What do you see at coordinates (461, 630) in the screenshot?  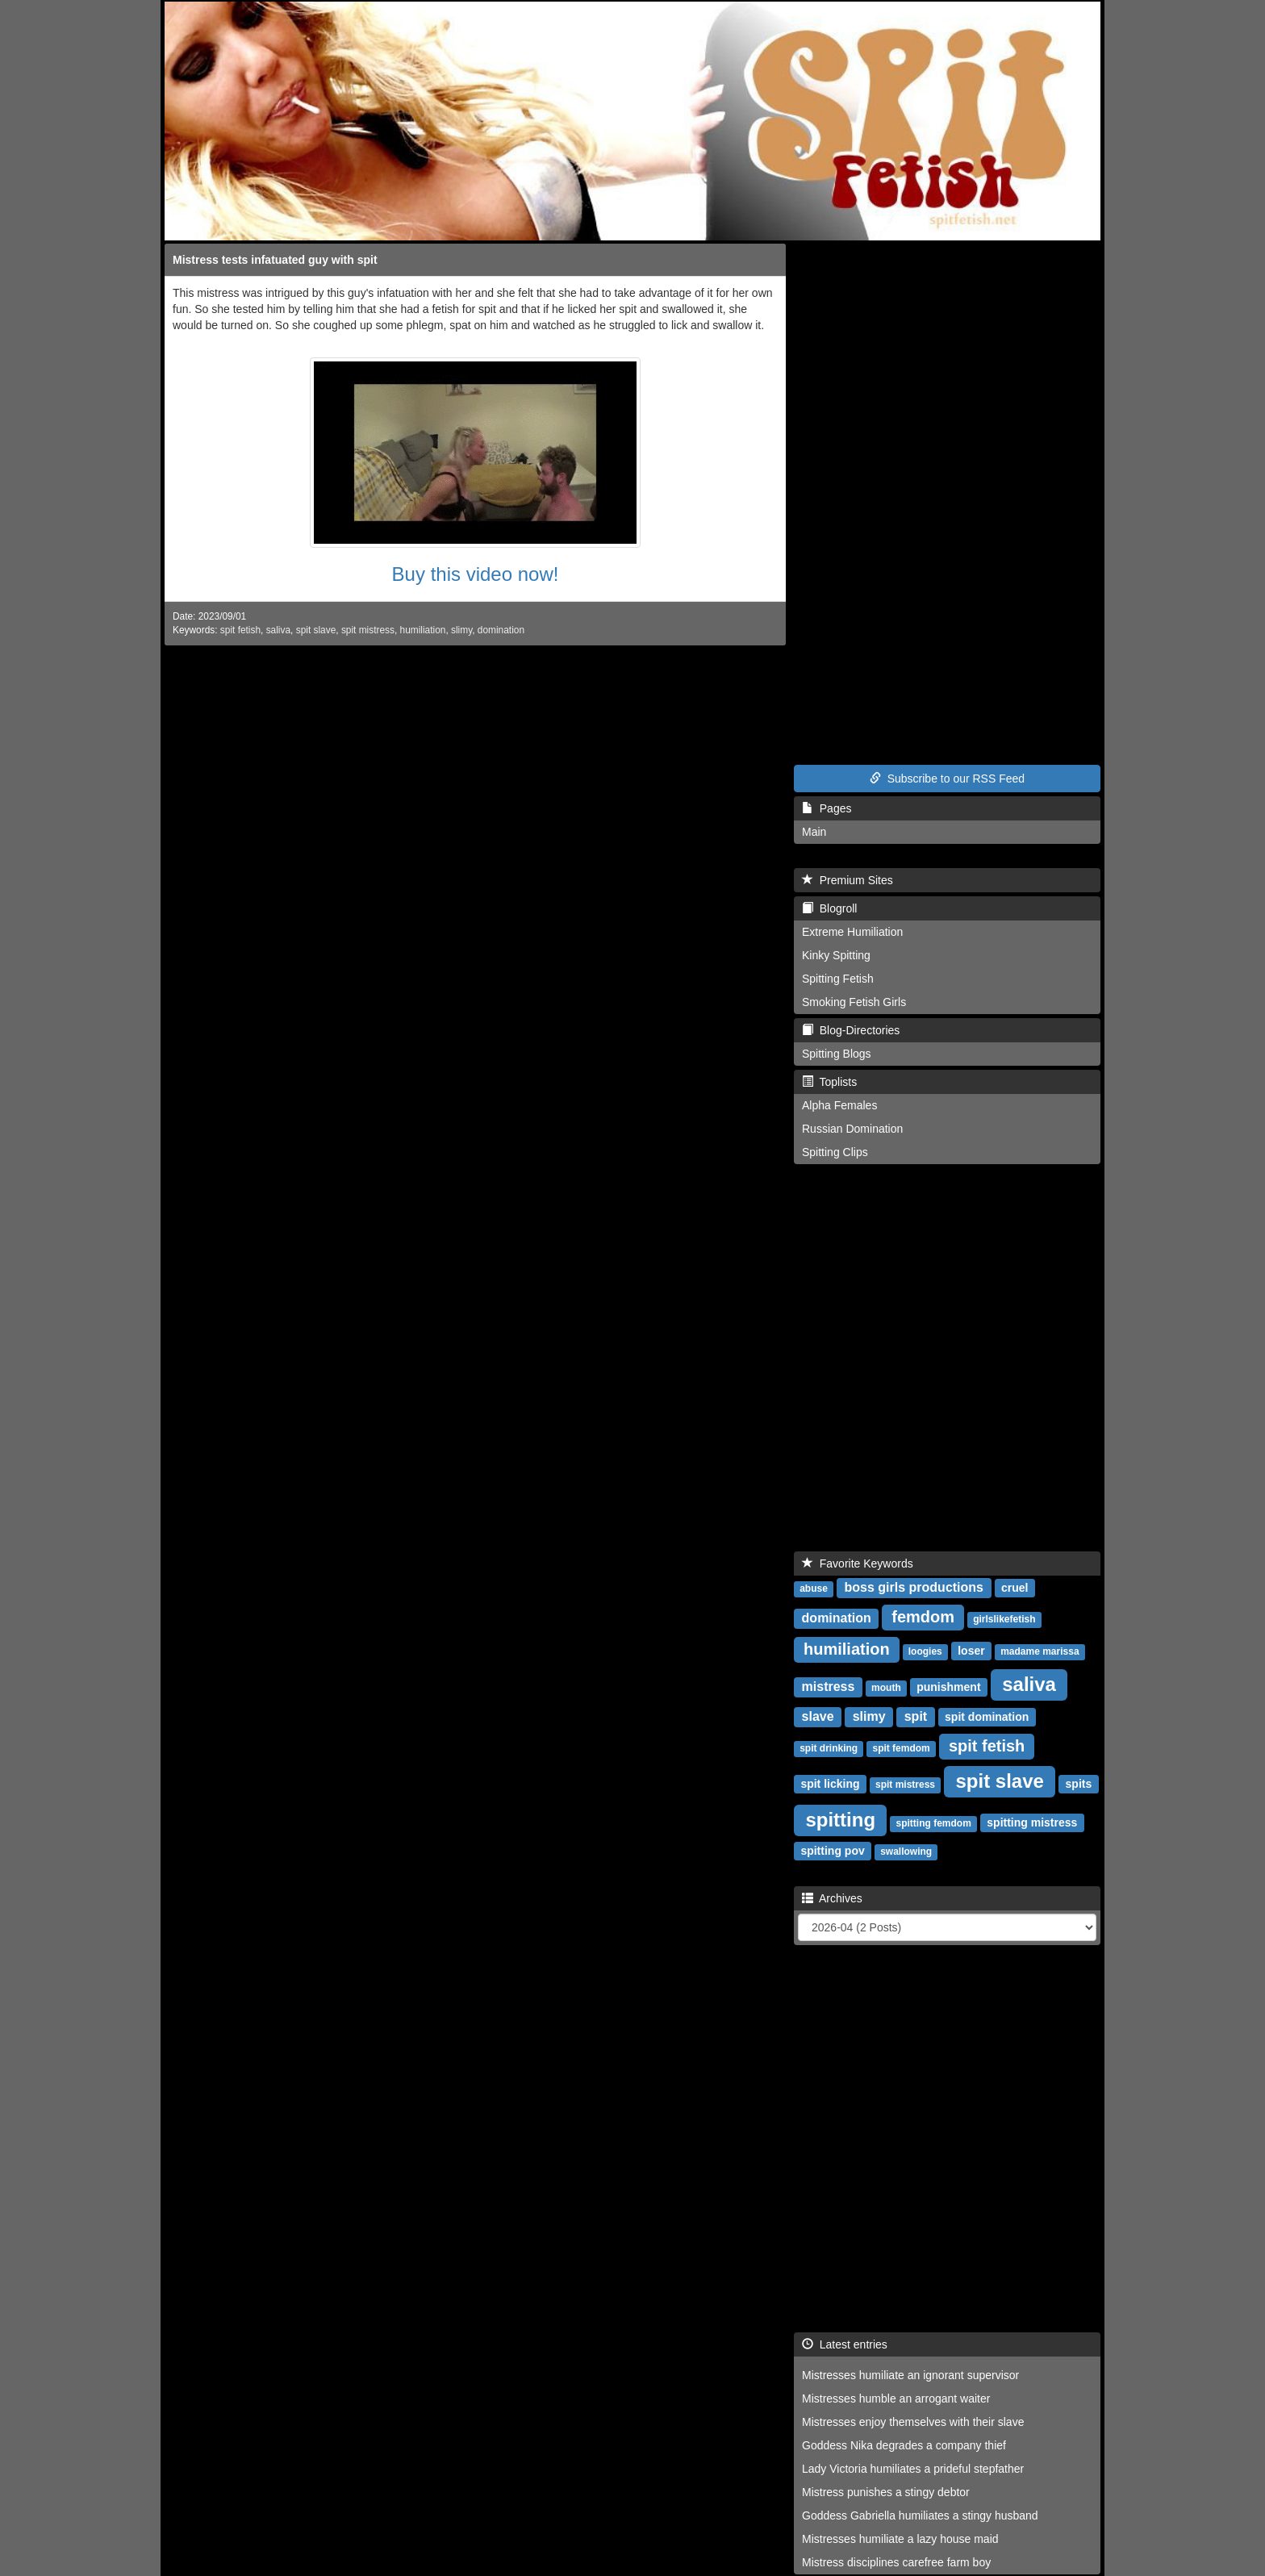 I see `slimy` at bounding box center [461, 630].